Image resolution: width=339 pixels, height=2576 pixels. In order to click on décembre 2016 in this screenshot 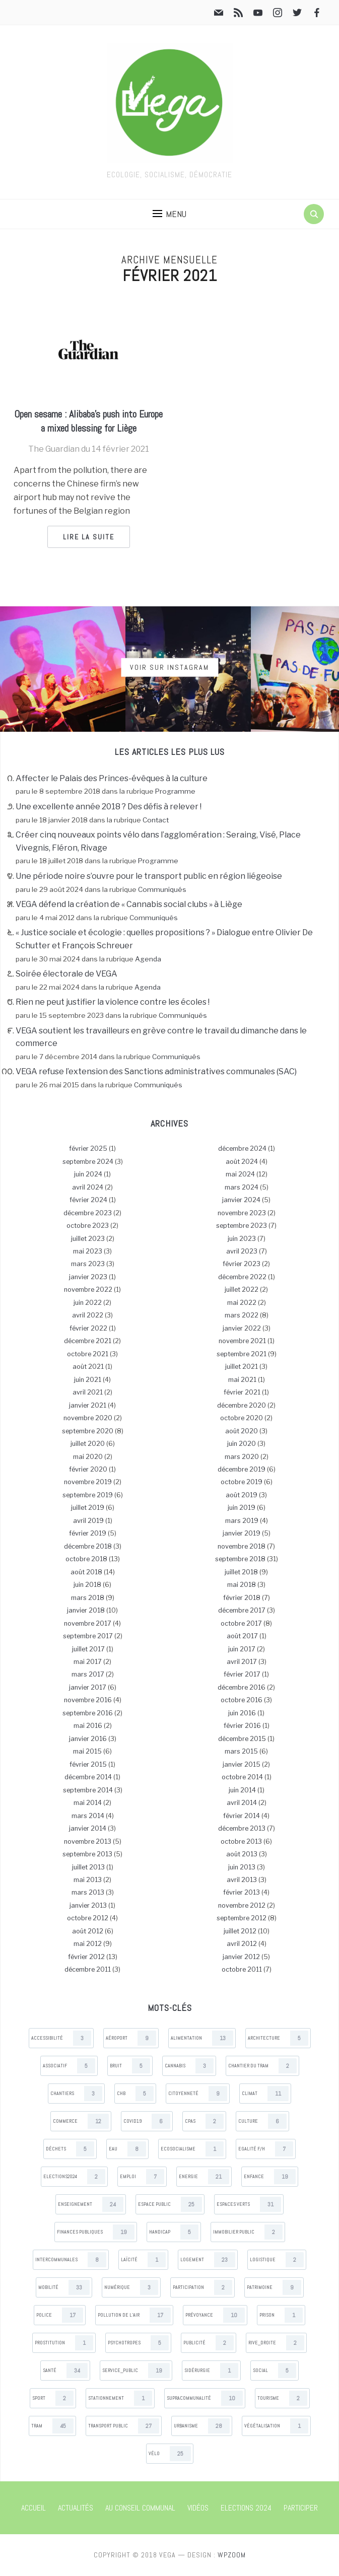, I will do `click(241, 1687)`.